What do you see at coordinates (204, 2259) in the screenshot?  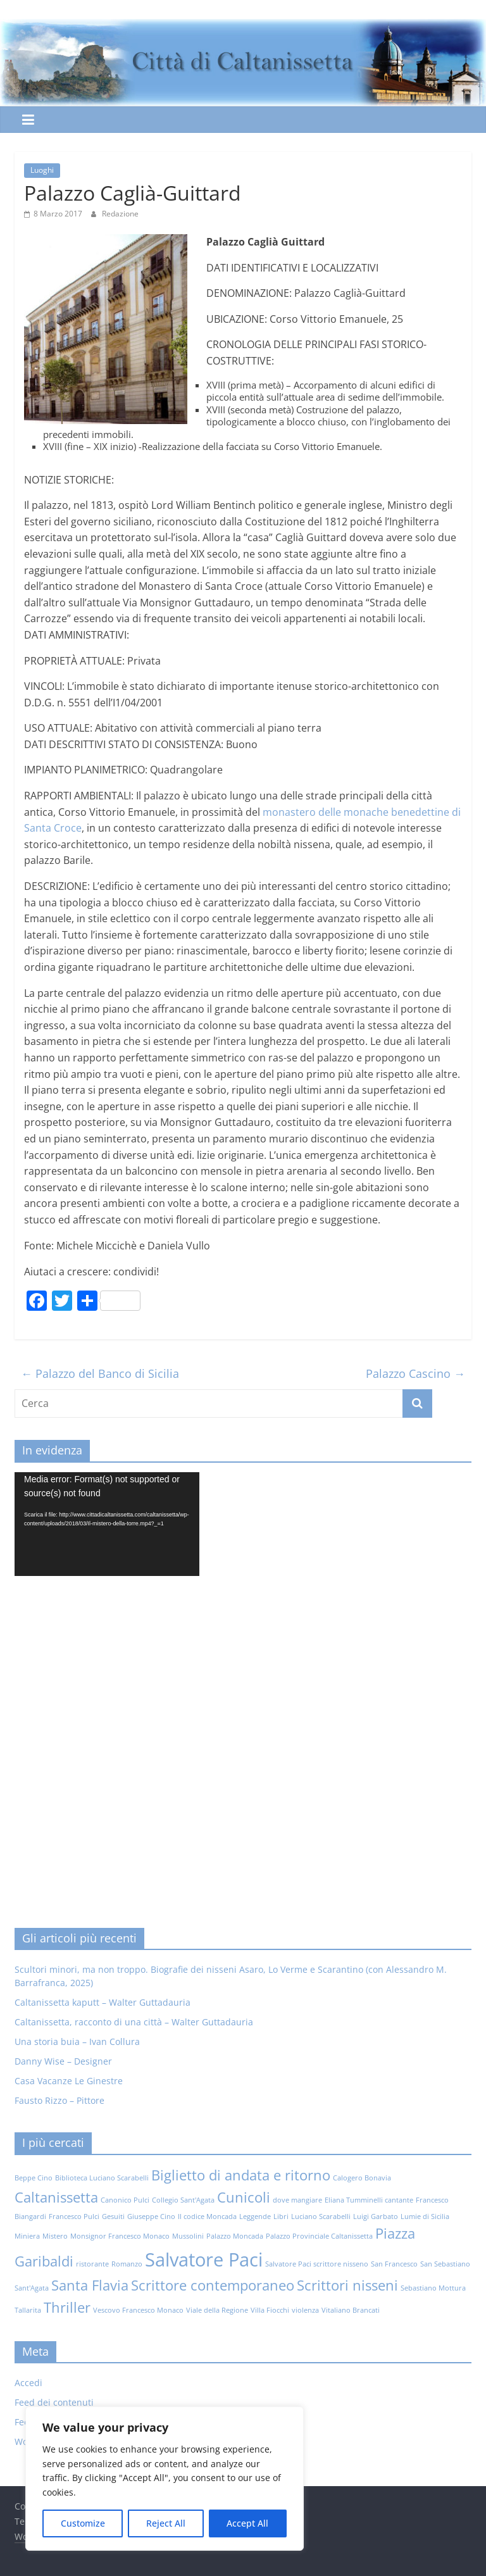 I see `Salvatore Paci [Salvatore Paci (3 elementi)]` at bounding box center [204, 2259].